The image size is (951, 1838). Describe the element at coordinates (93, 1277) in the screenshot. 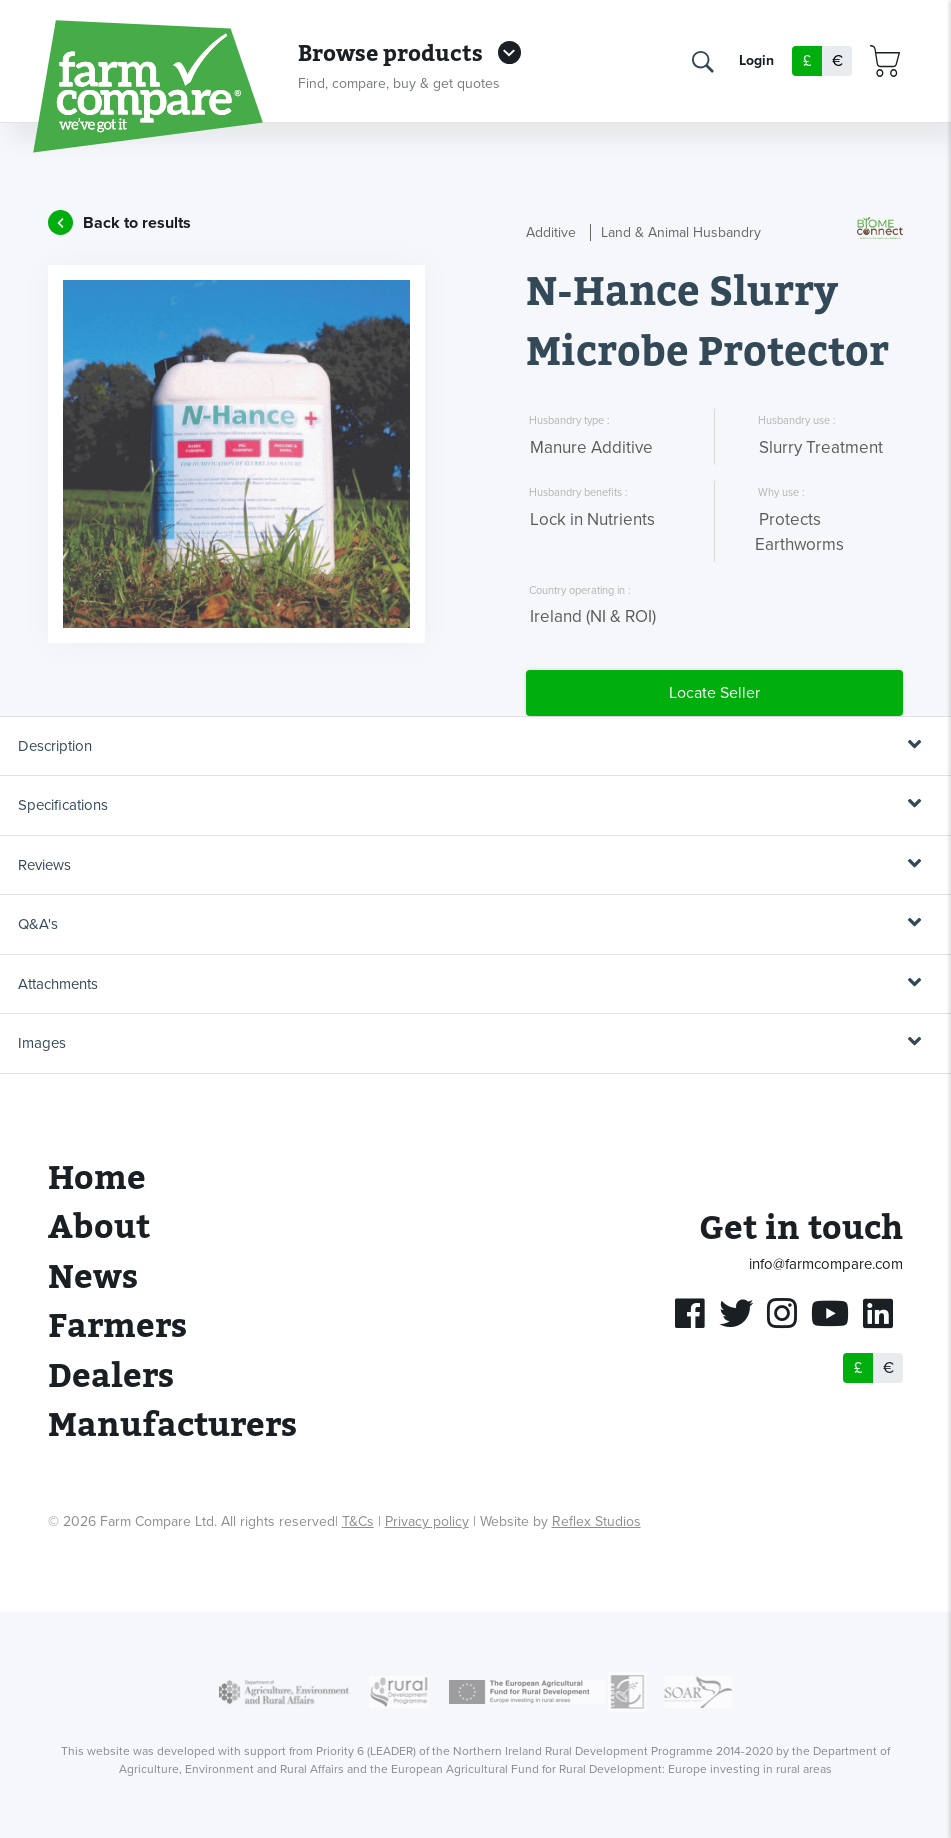

I see `News` at that location.